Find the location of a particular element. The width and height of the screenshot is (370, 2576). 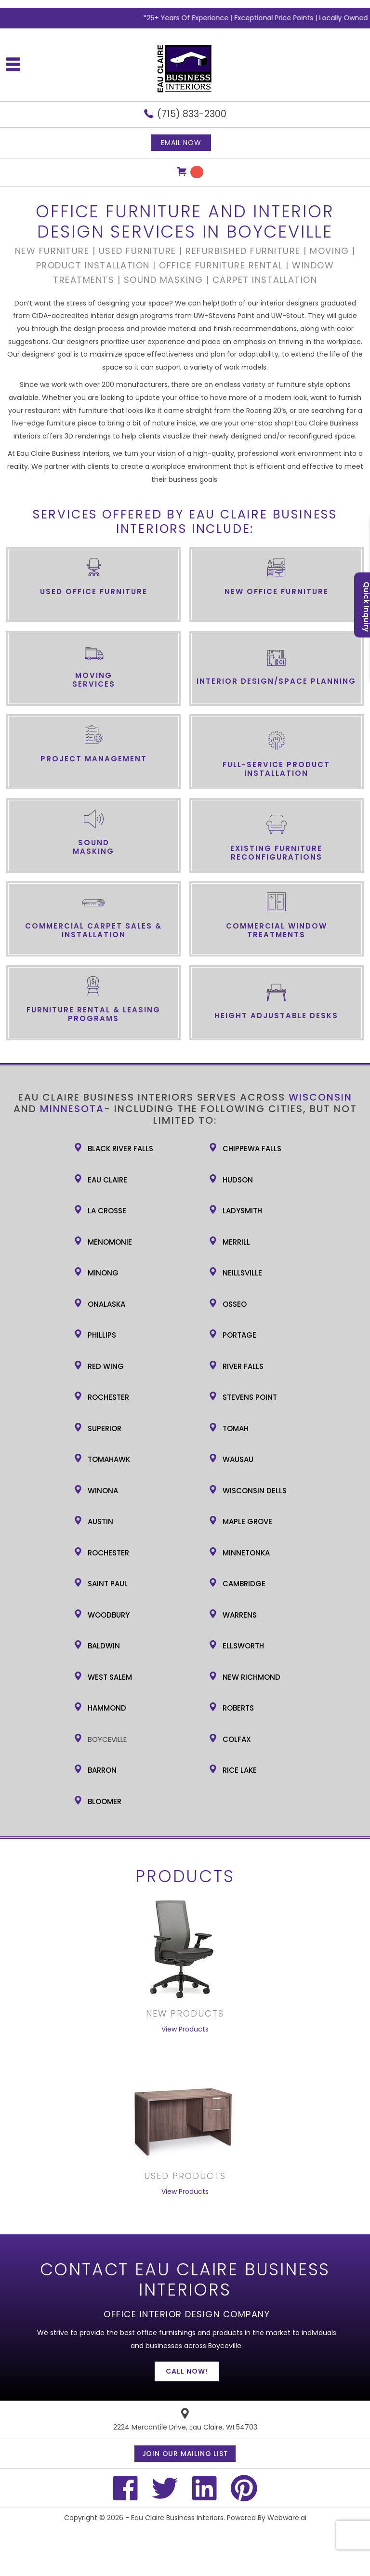

View Products is located at coordinates (185, 2029).